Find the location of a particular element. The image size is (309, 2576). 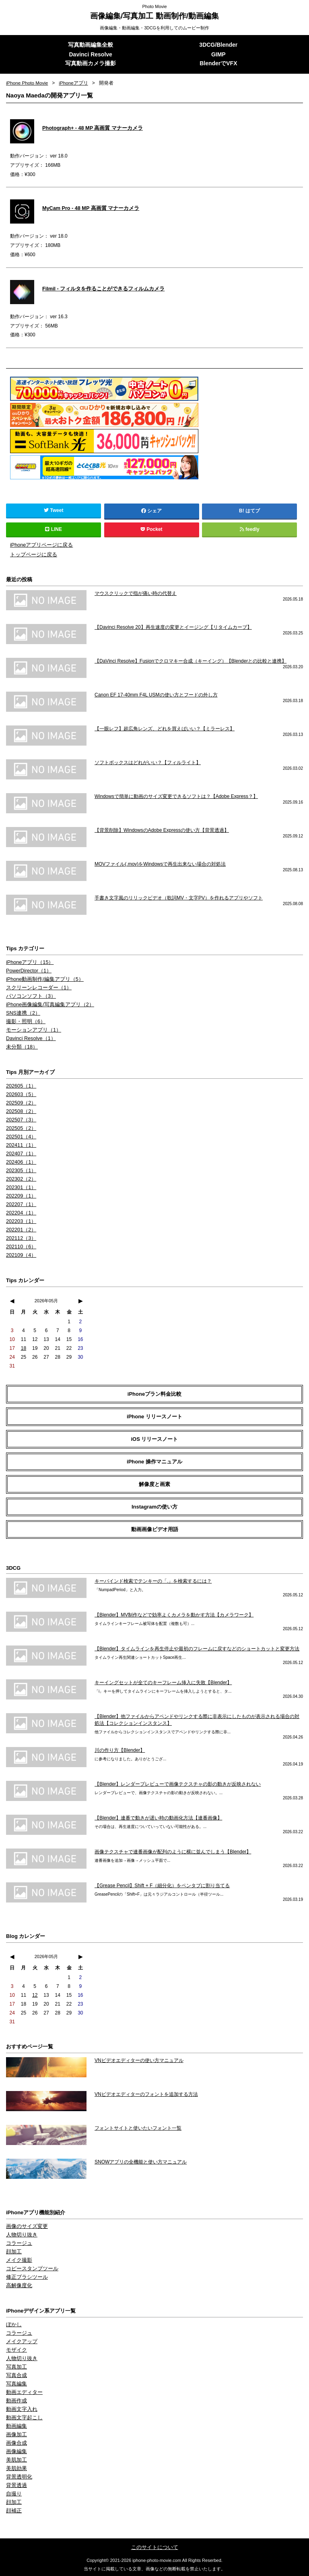

VNビデオエディターの使い方マニュアル is located at coordinates (139, 2060).